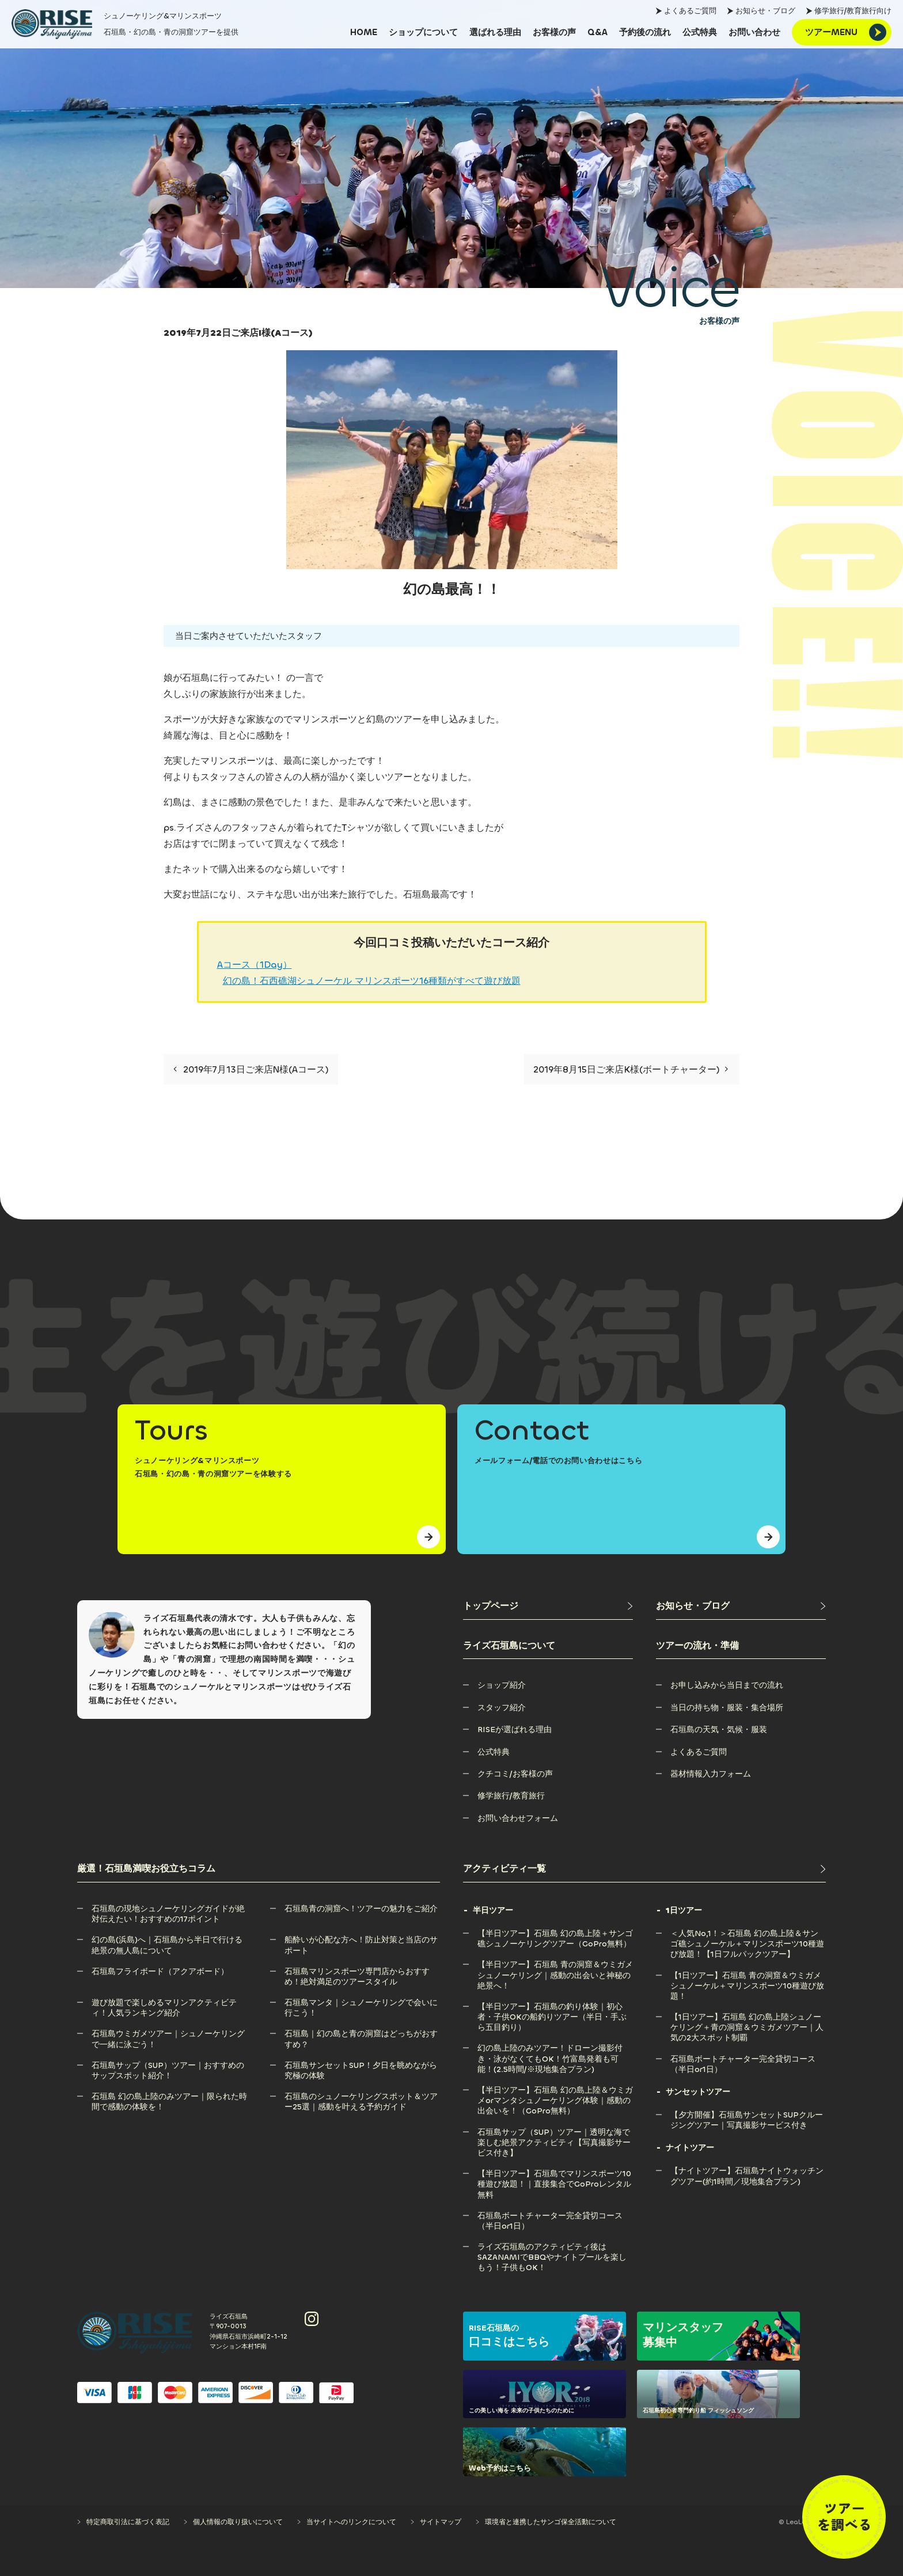 This screenshot has width=903, height=2576. I want to click on Aコース（1Day）, so click(254, 965).